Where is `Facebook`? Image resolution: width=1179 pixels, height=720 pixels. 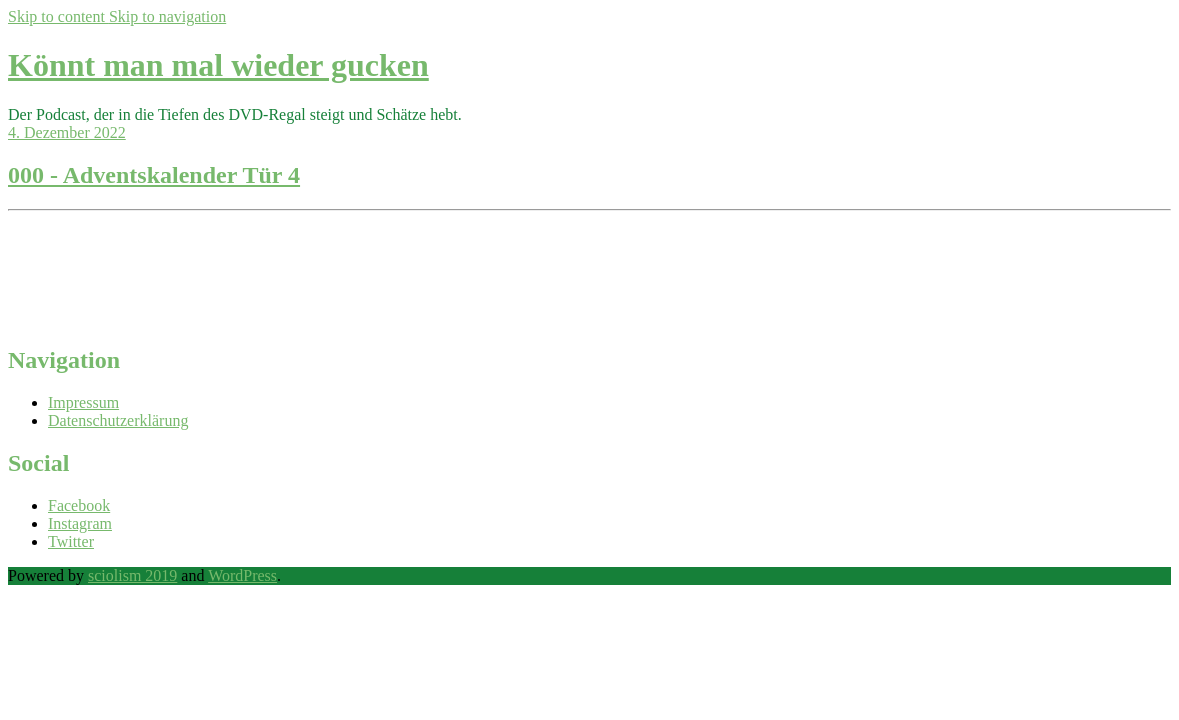
Facebook is located at coordinates (79, 505).